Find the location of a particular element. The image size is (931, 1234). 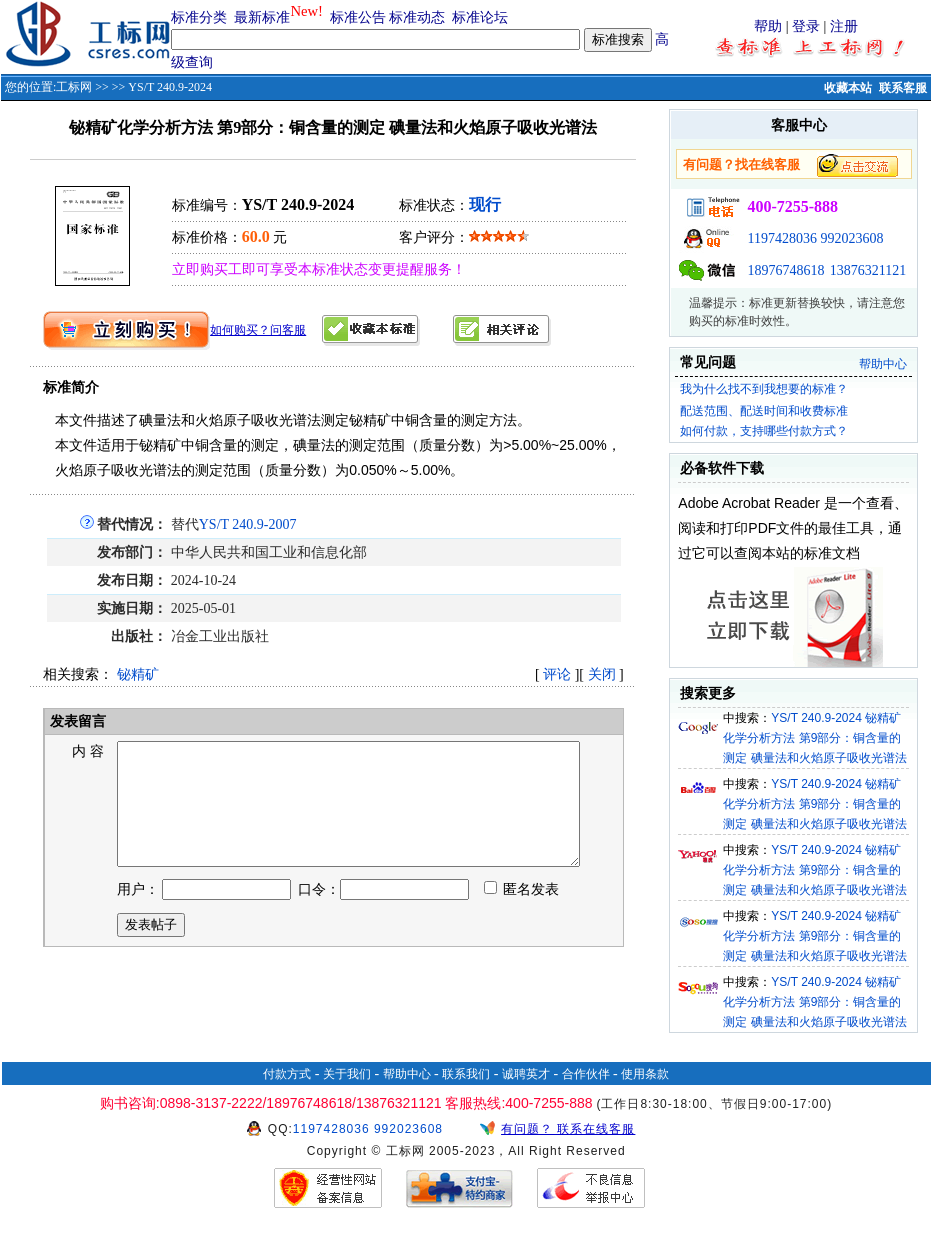

如何付款，支持哪些付款方式？ is located at coordinates (764, 431).